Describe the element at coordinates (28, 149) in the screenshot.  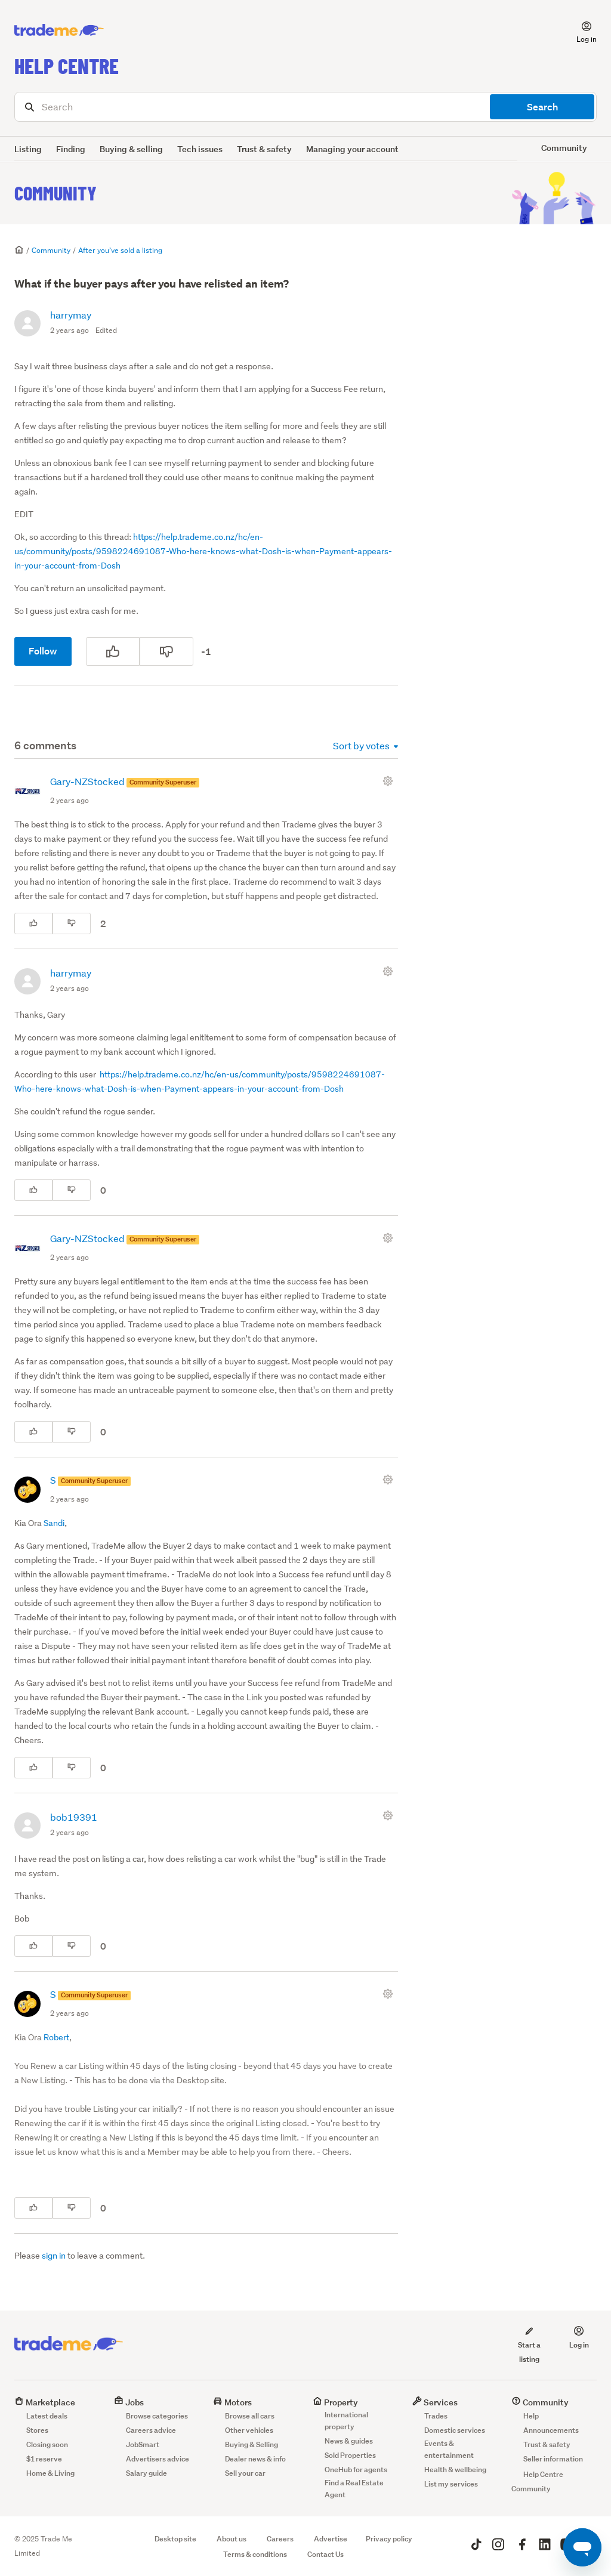
I see `Listing` at that location.